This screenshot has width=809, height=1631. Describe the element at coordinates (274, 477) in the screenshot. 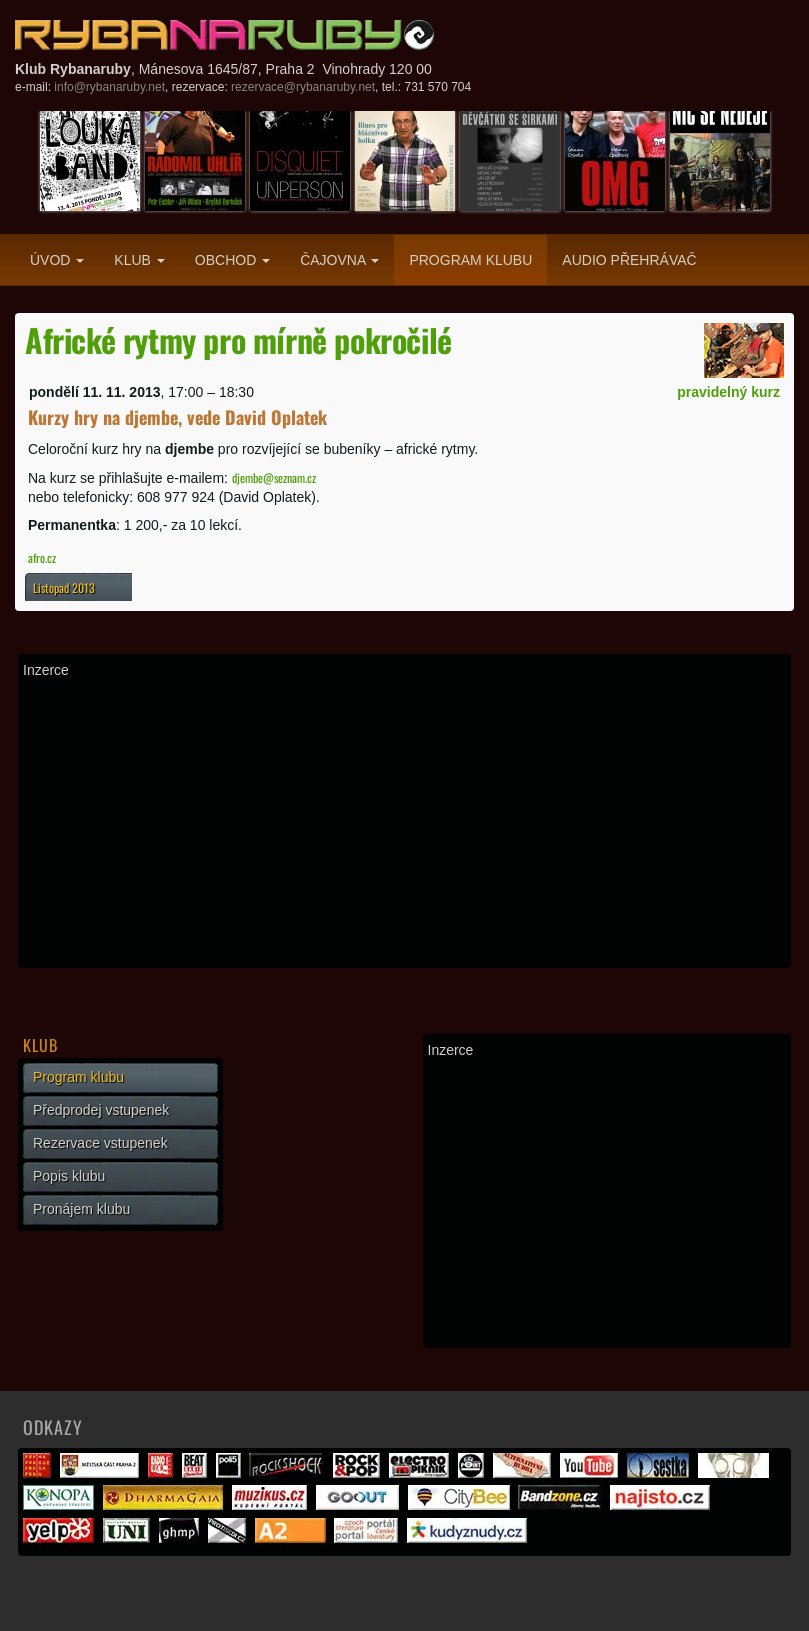

I see `djembe@seznam.cz` at that location.